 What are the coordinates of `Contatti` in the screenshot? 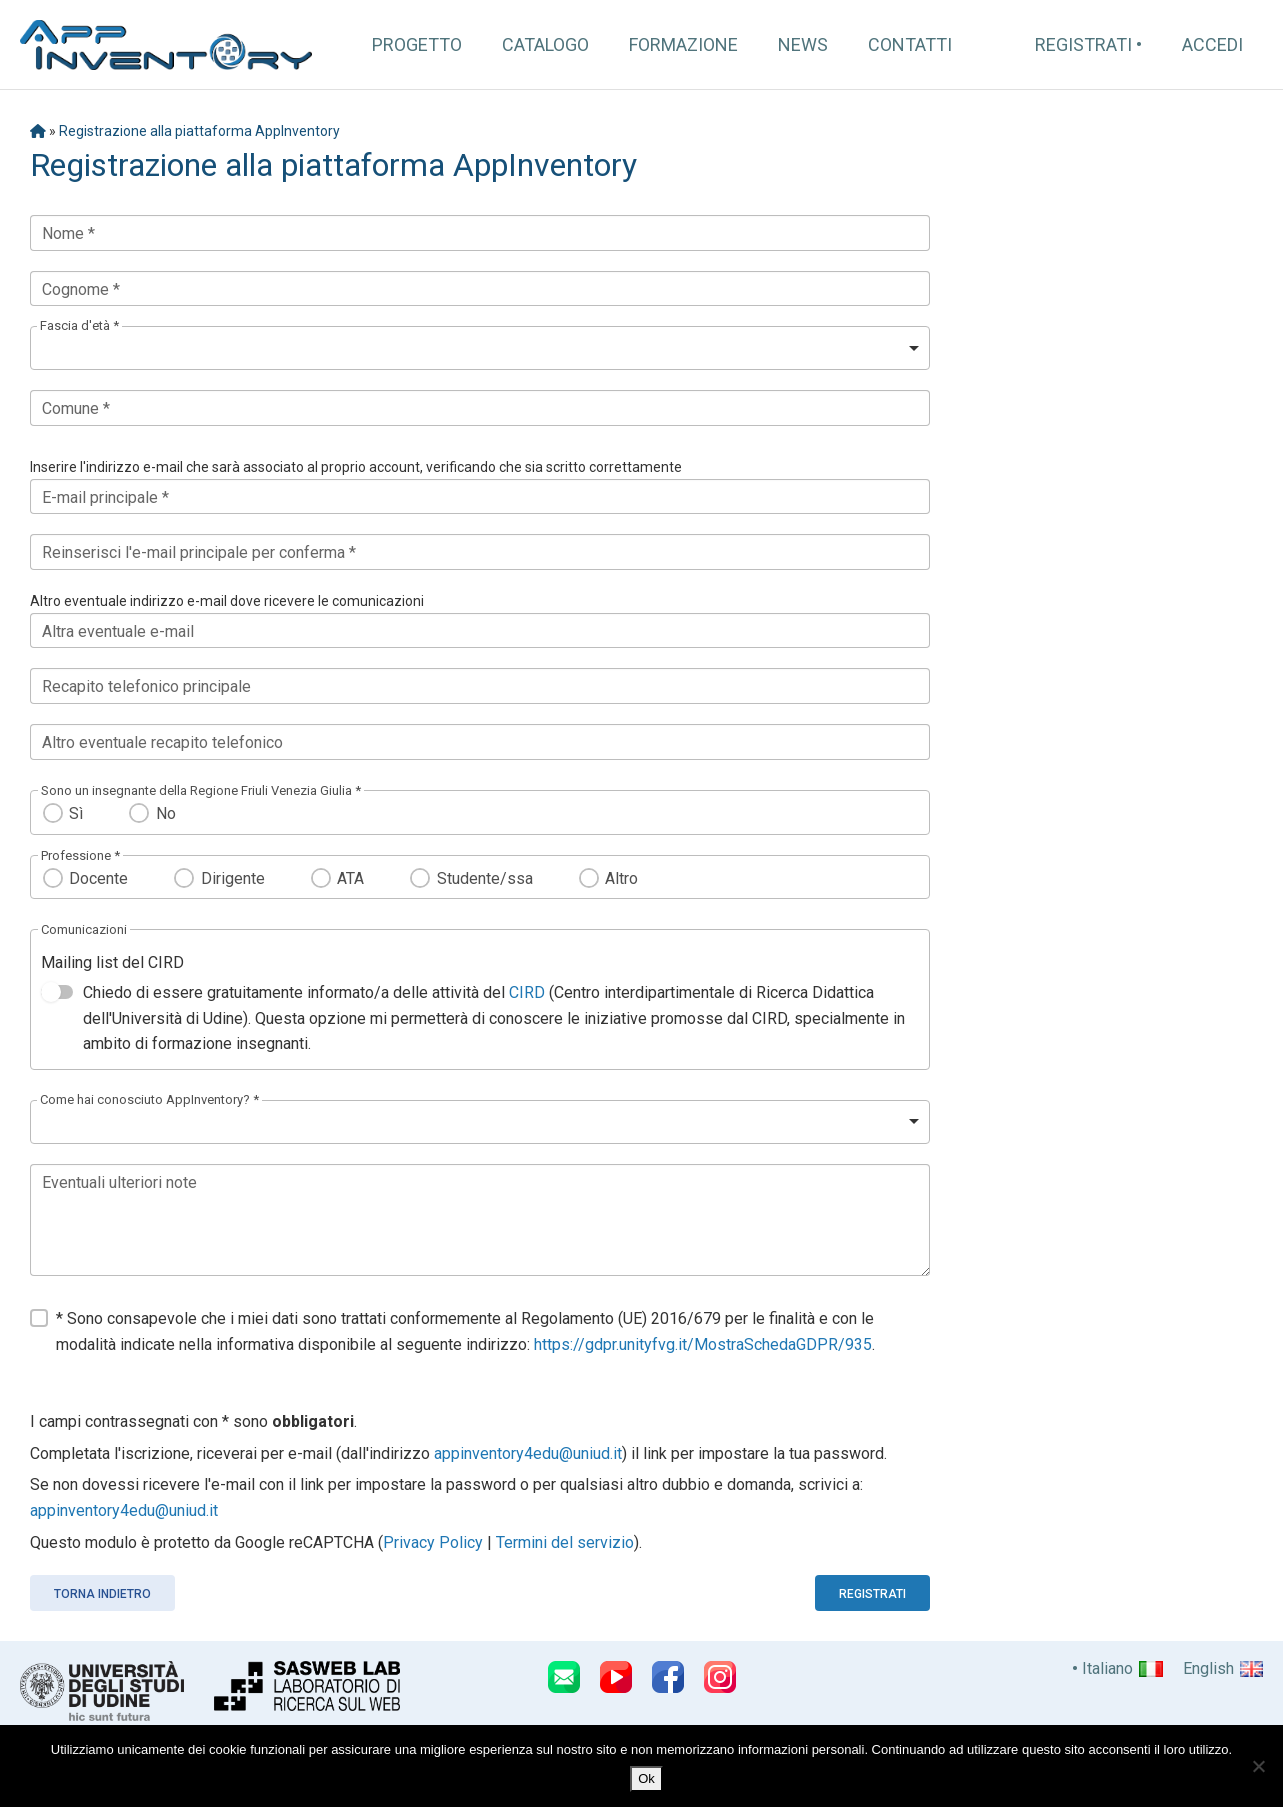 It's located at (910, 44).